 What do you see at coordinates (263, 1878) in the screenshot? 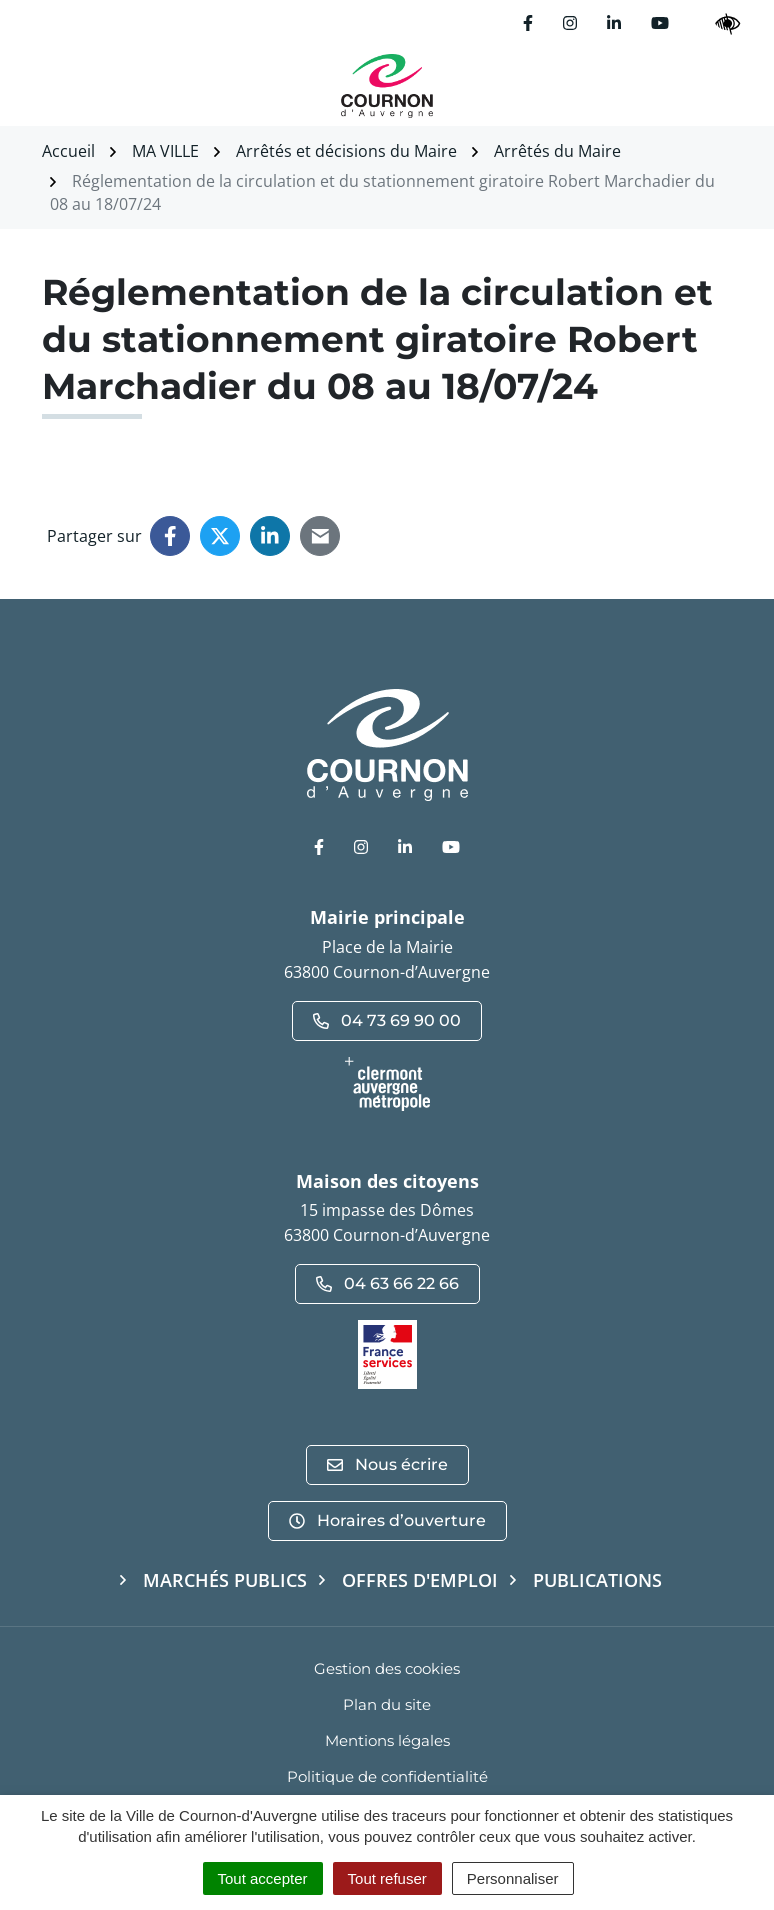
I see `Tout accepter [Cookies : Tout accepter]` at bounding box center [263, 1878].